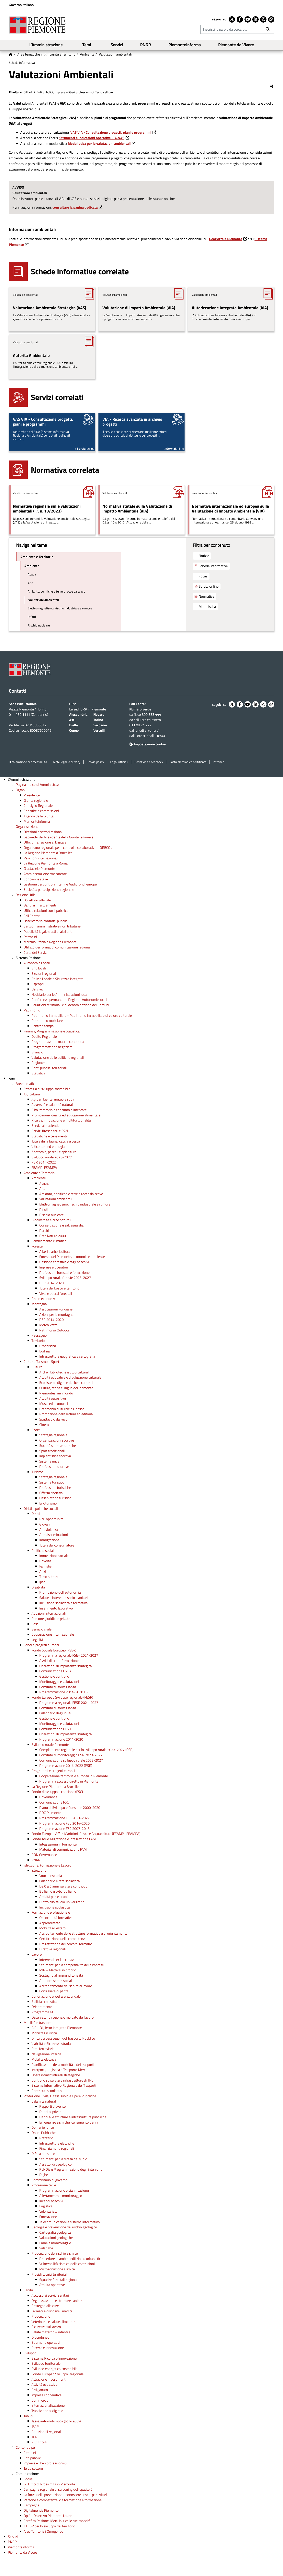 Image resolution: width=283 pixels, height=2576 pixels. What do you see at coordinates (49, 1140) in the screenshot?
I see `Statistiche e censimenti` at bounding box center [49, 1140].